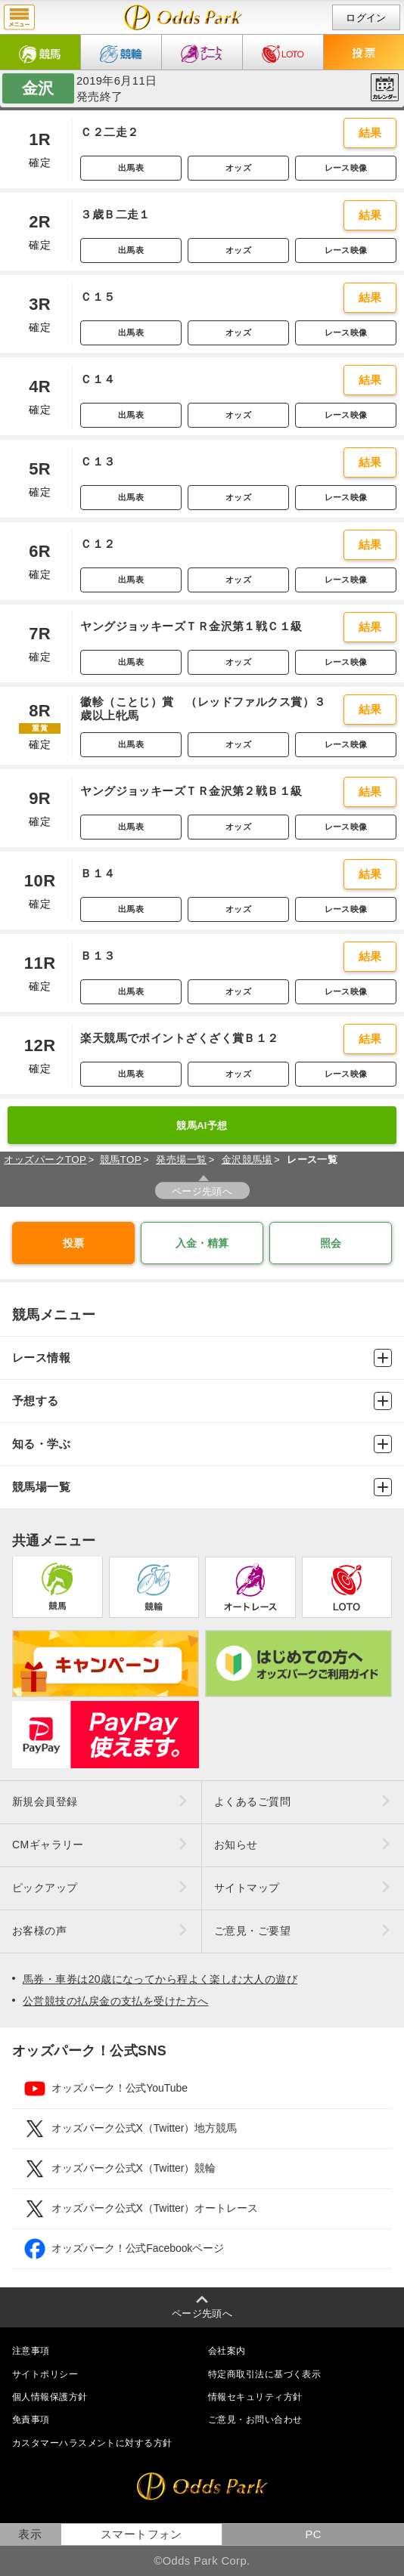  I want to click on ログイン, so click(366, 17).